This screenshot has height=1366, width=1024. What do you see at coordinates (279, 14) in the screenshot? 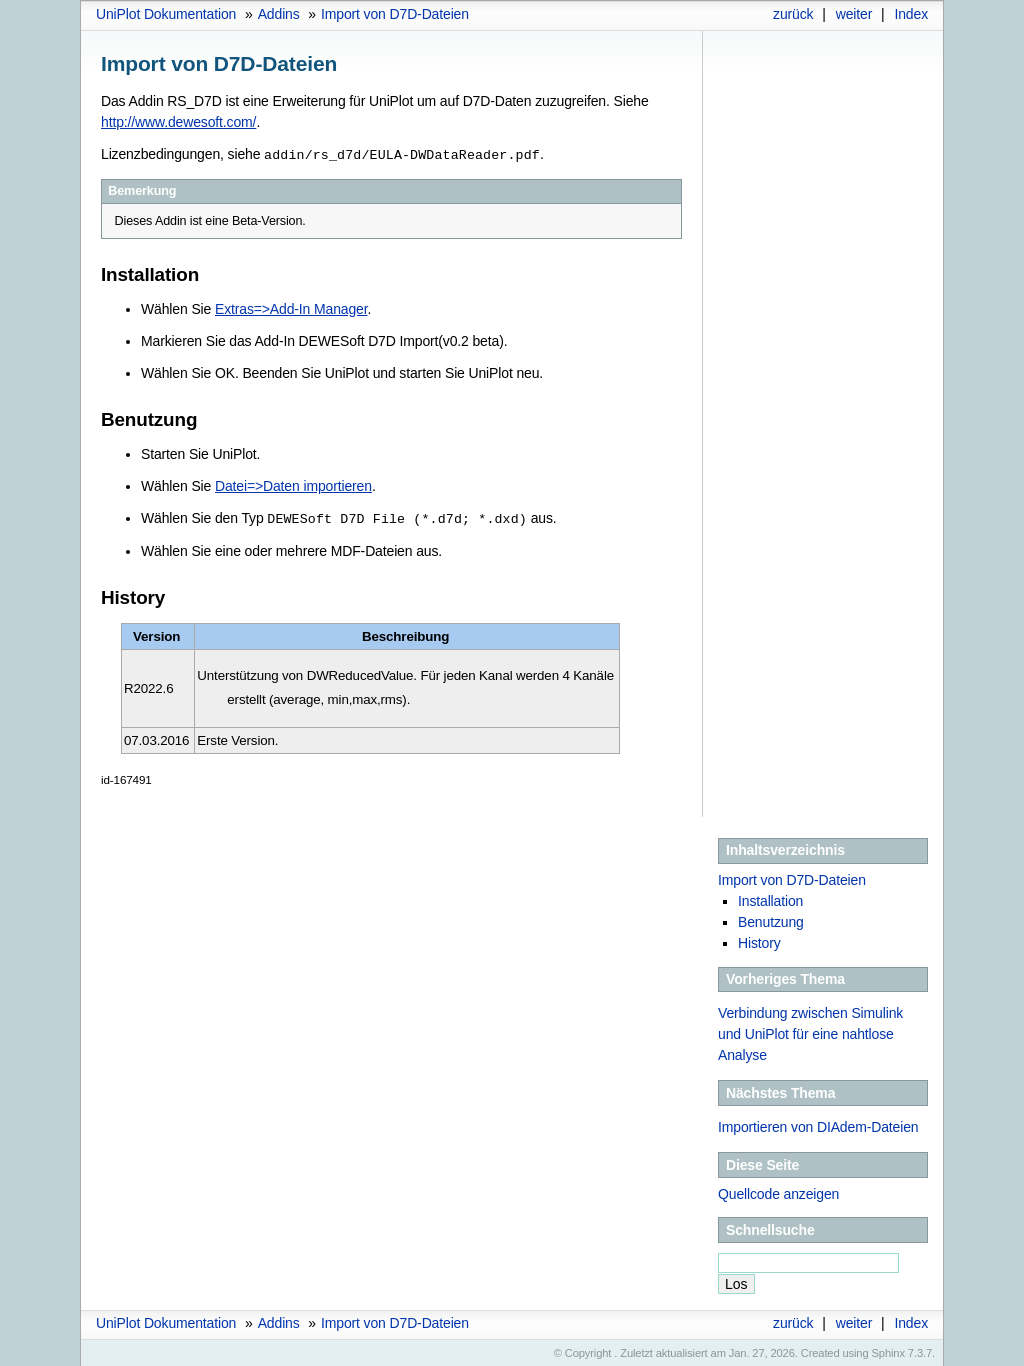
I see `Addins` at bounding box center [279, 14].